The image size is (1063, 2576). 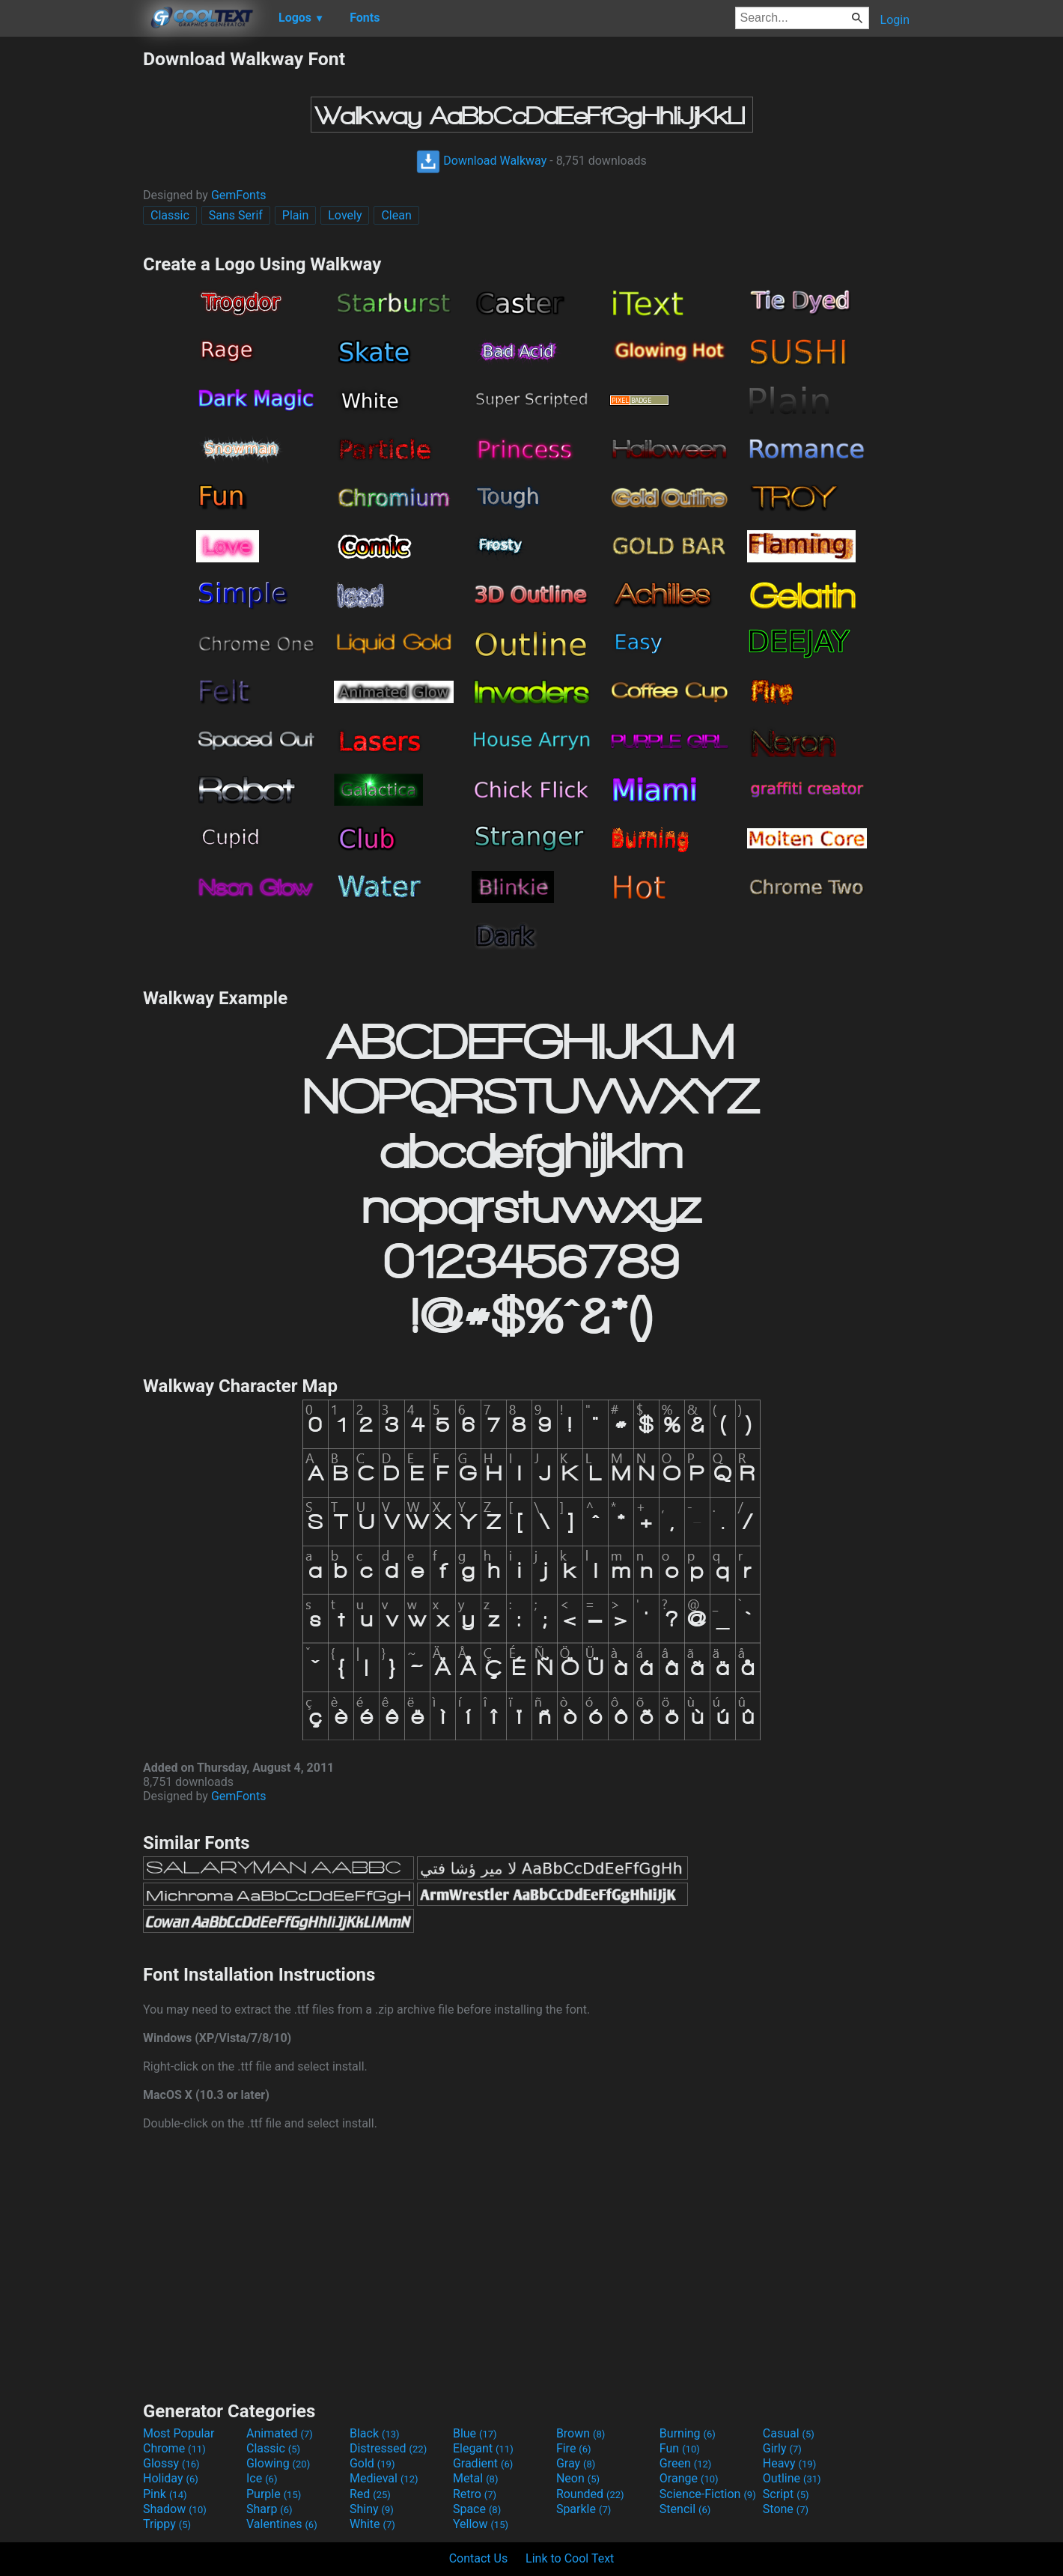 I want to click on Orange, so click(x=689, y=2478).